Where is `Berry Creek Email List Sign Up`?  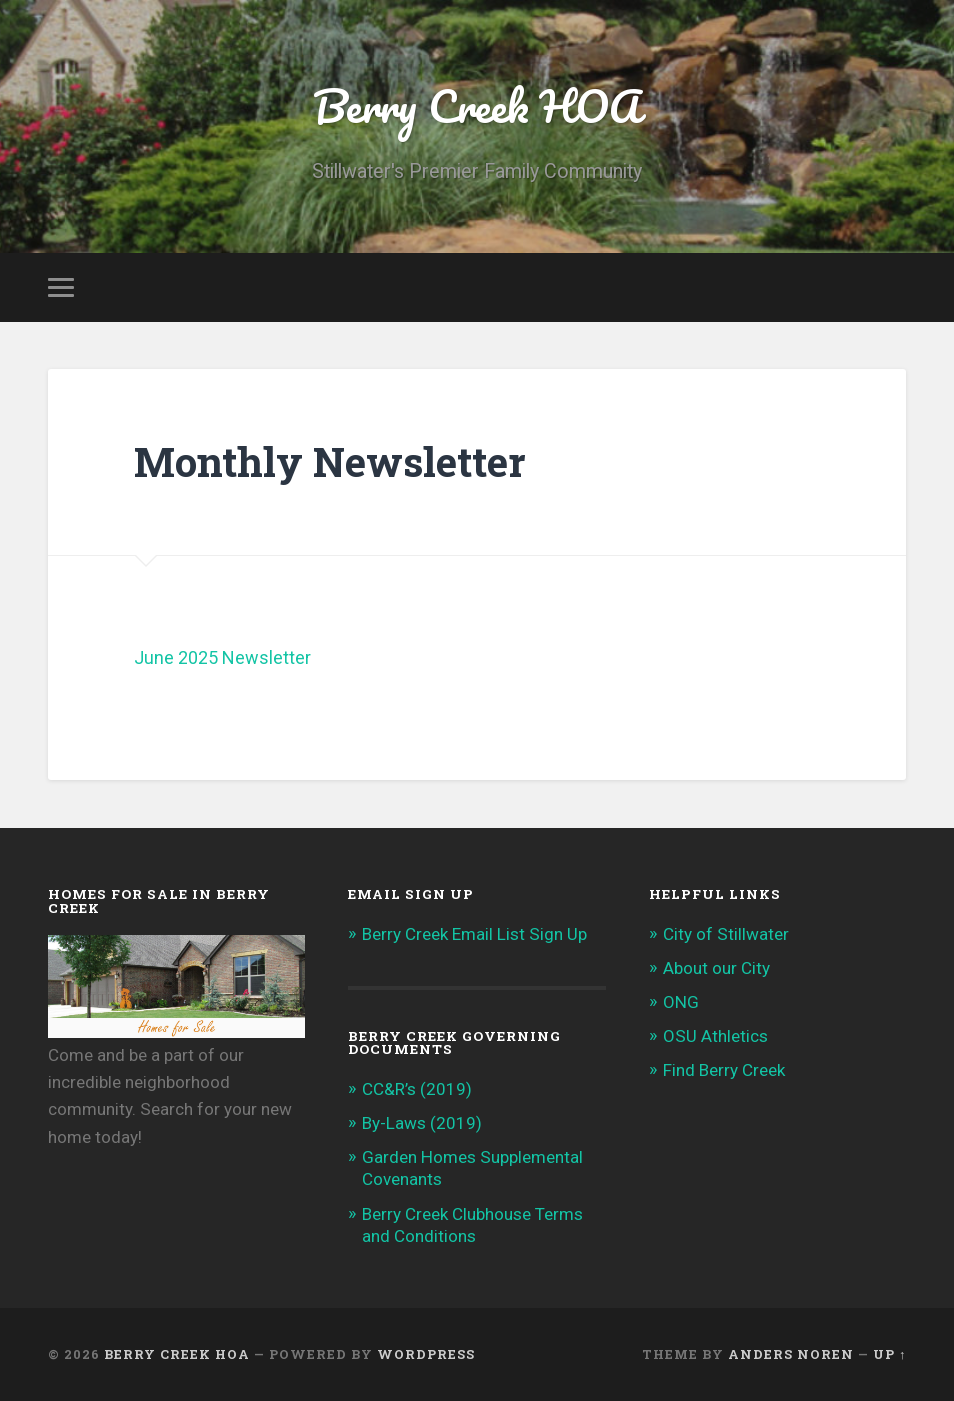 Berry Creek Email List Sign Up is located at coordinates (474, 934).